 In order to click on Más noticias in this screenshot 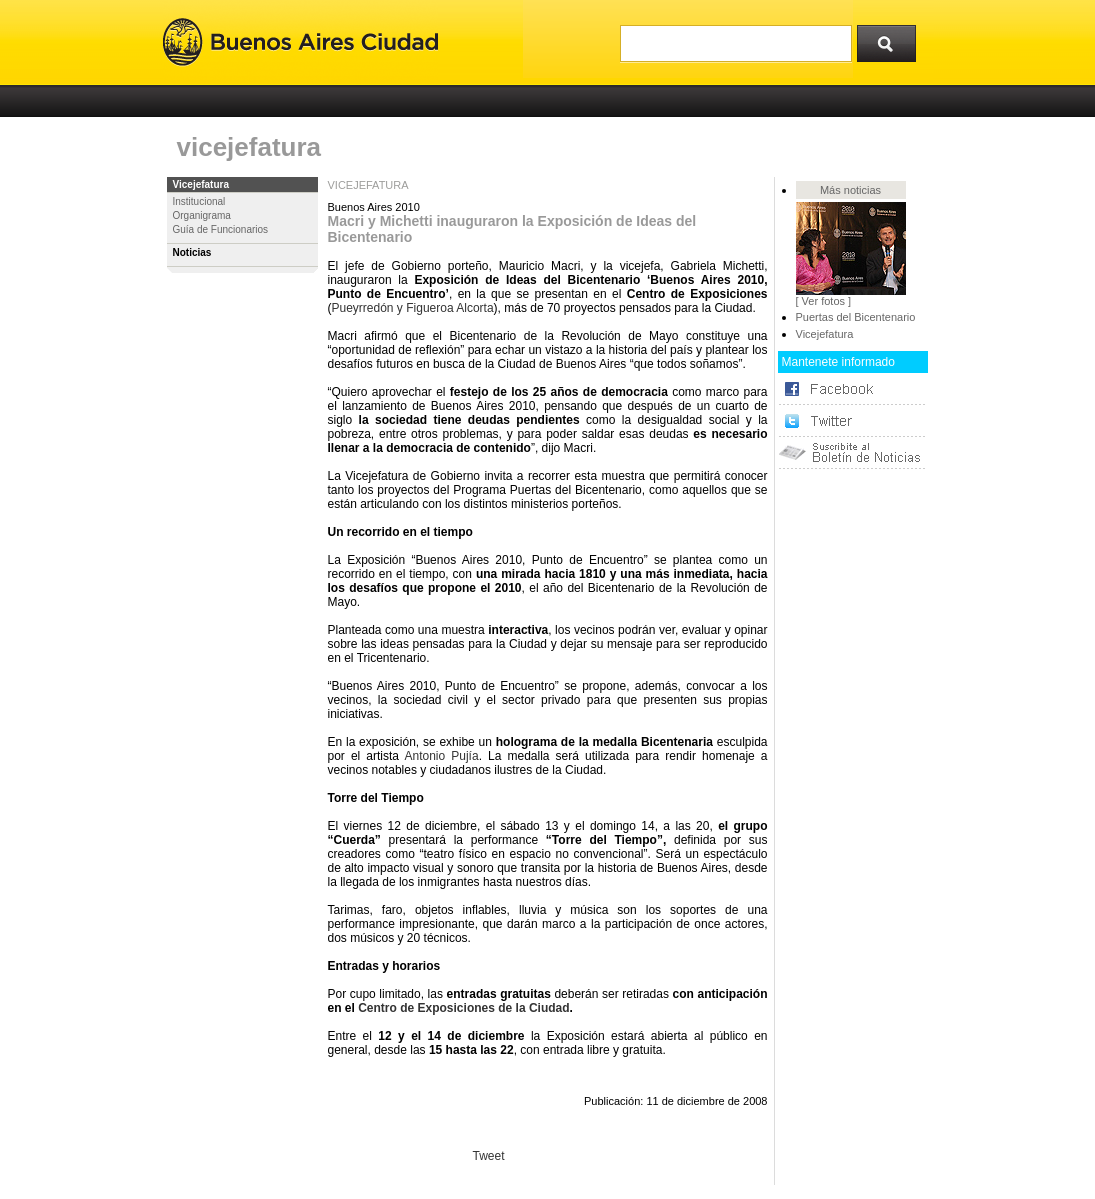, I will do `click(850, 190)`.